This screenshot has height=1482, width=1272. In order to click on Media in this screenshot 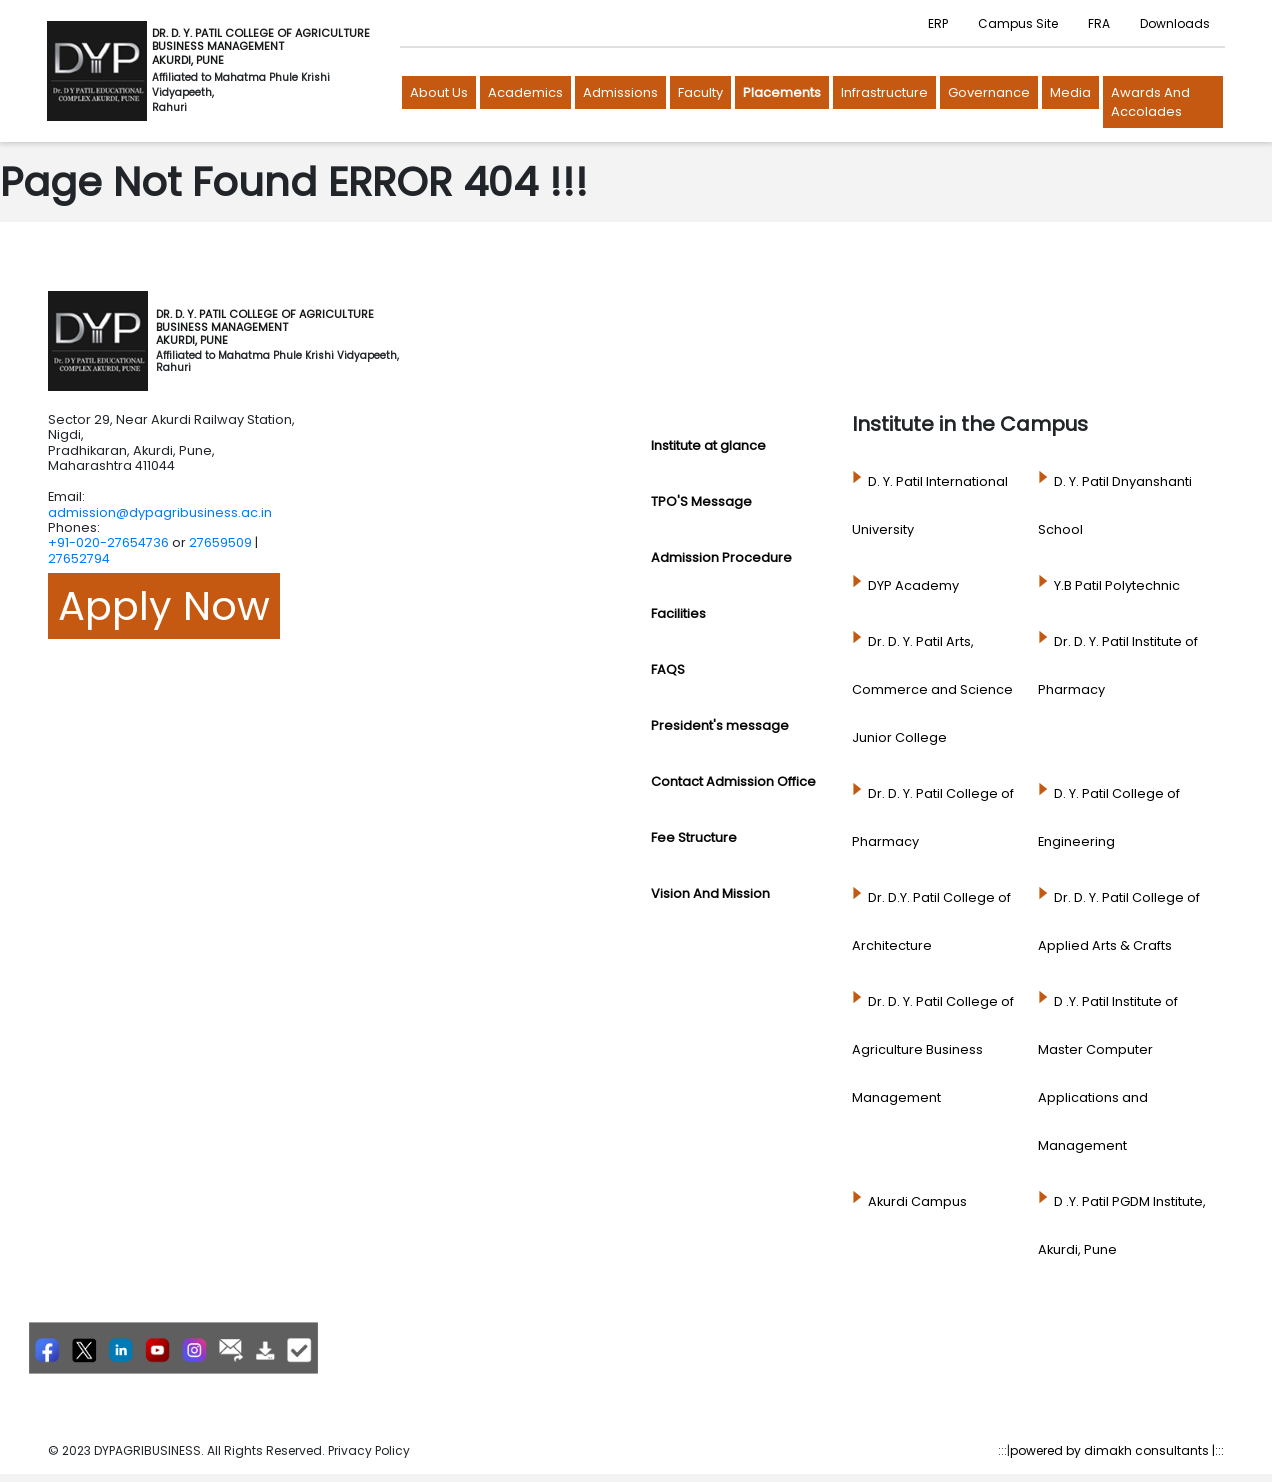, I will do `click(1070, 92)`.